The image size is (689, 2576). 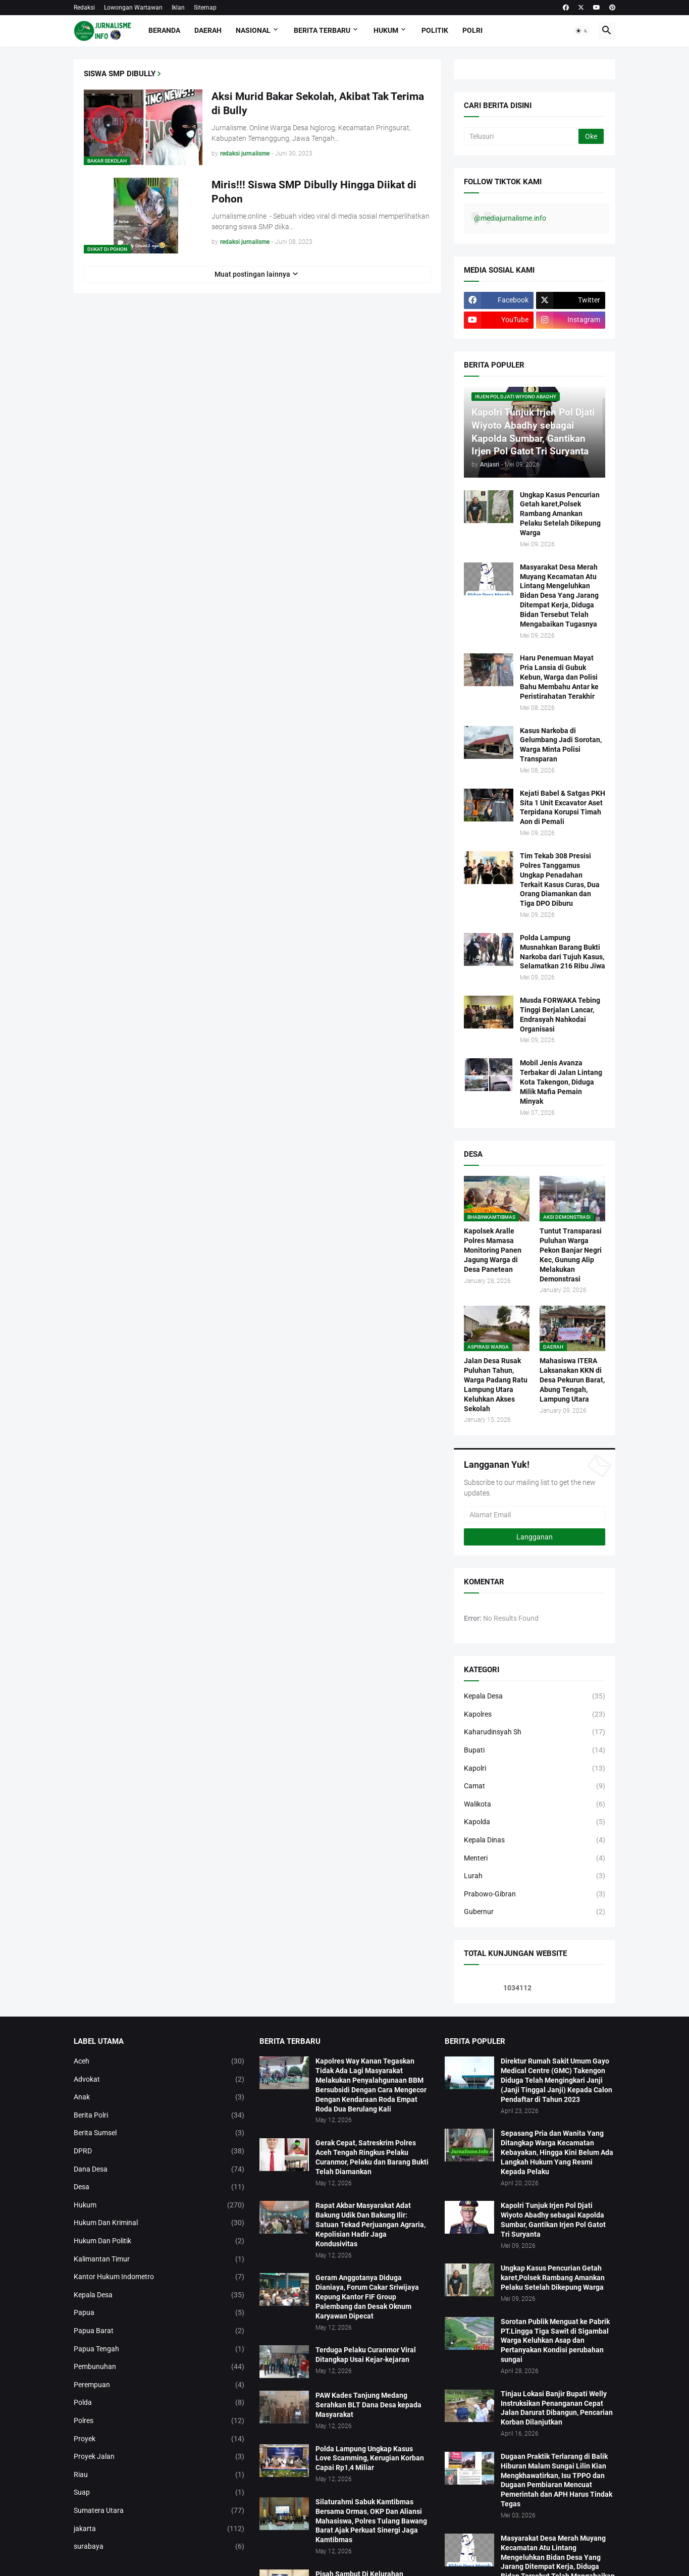 What do you see at coordinates (159, 2151) in the screenshot?
I see `DPRD` at bounding box center [159, 2151].